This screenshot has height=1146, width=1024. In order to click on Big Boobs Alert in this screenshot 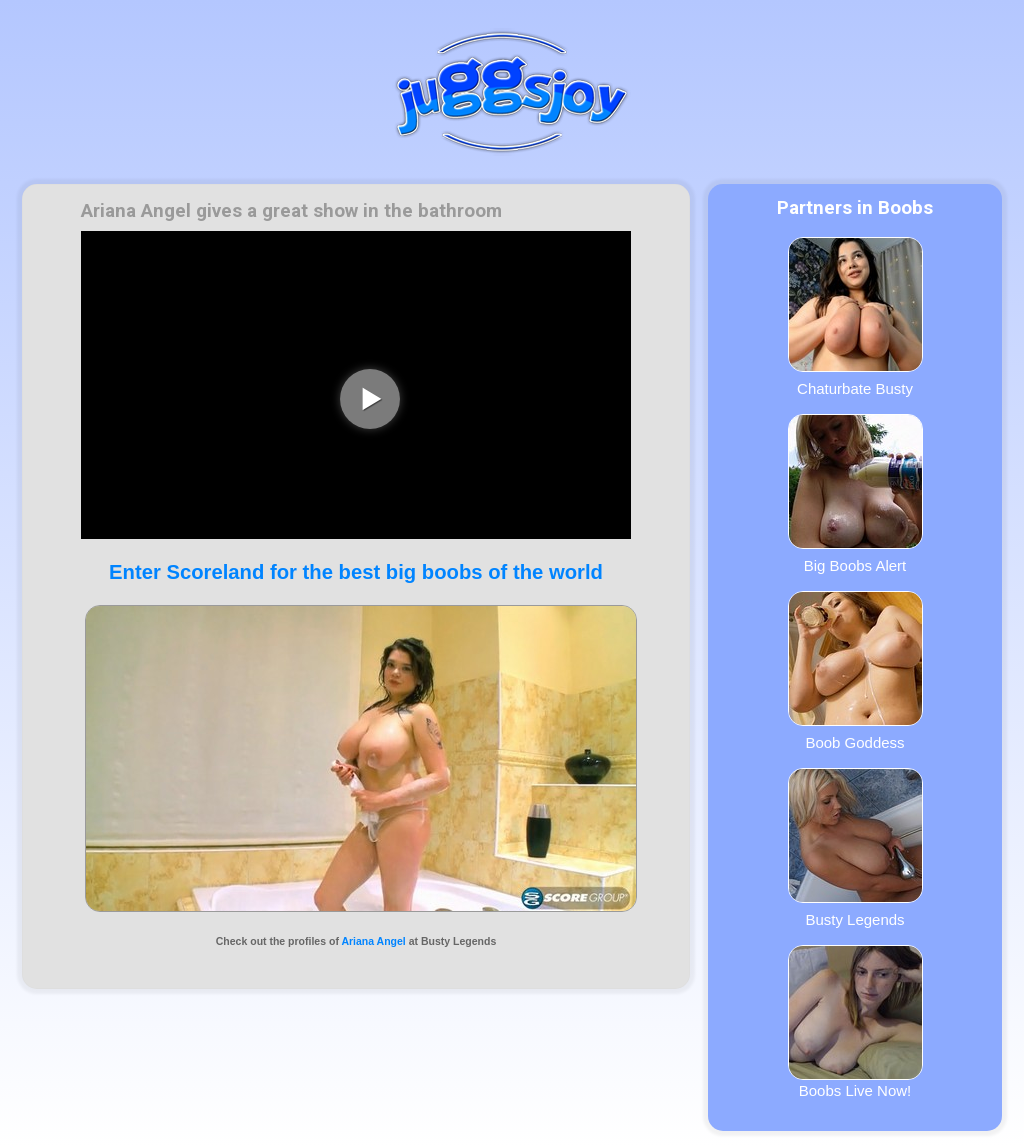, I will do `click(855, 494)`.